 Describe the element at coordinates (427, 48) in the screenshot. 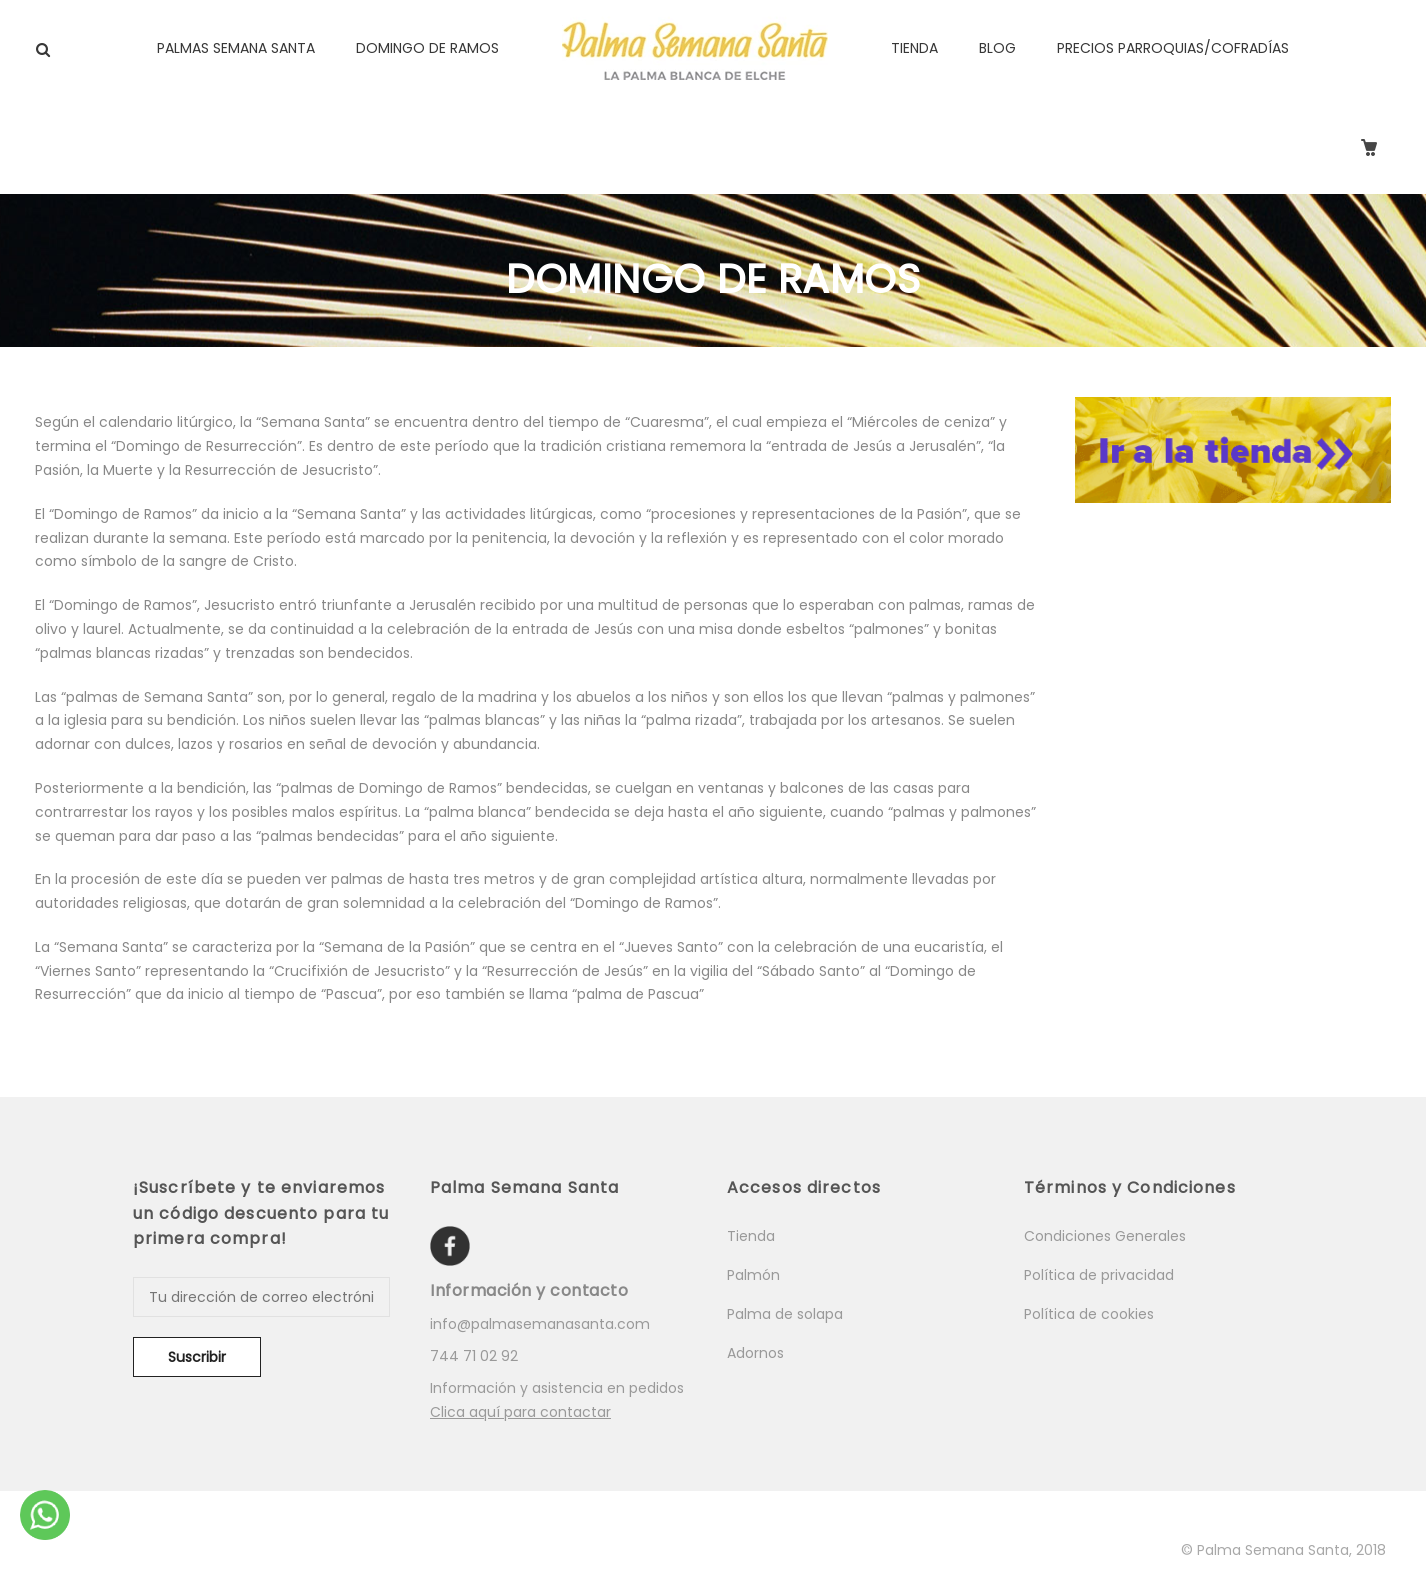

I see `DOMINGO DE RAMOS` at that location.